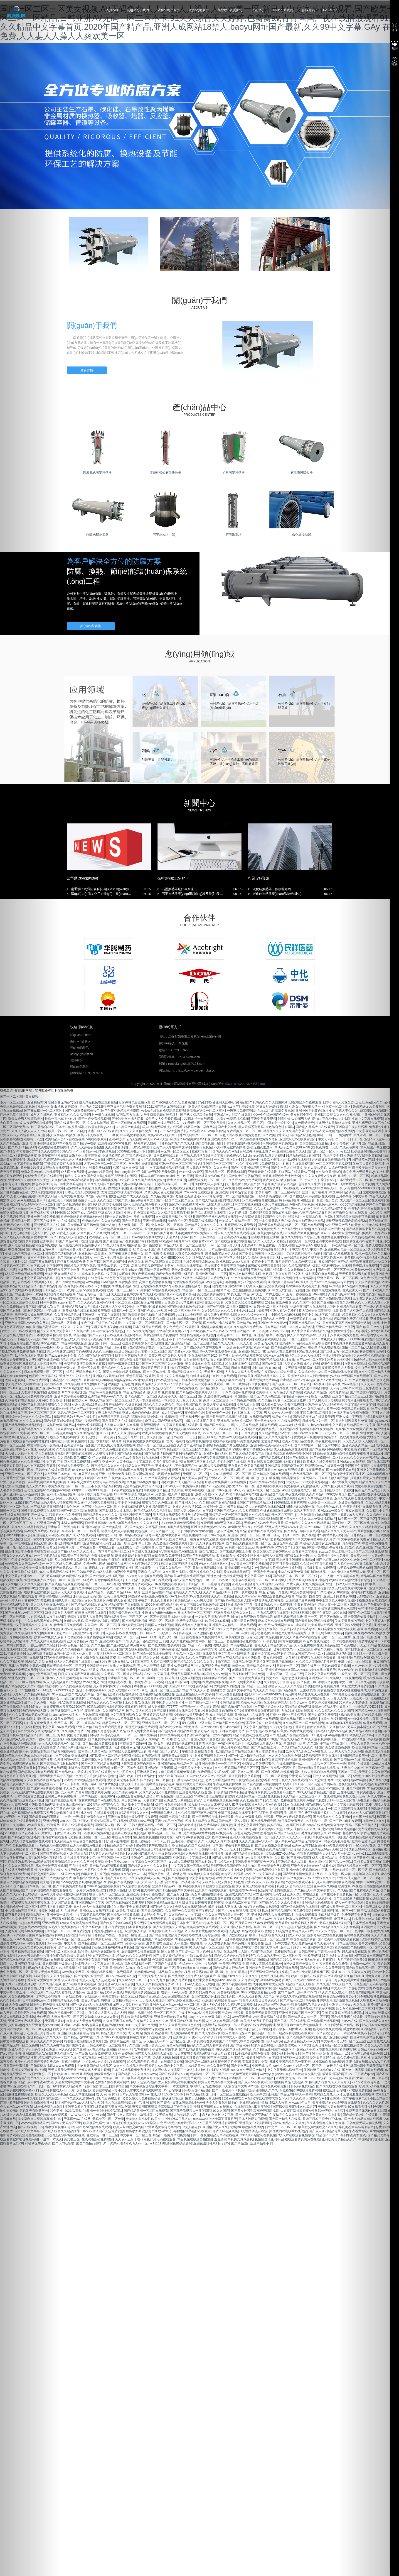  Describe the element at coordinates (285, 2106) in the screenshot. I see `国产情侣高潮露脸` at that location.